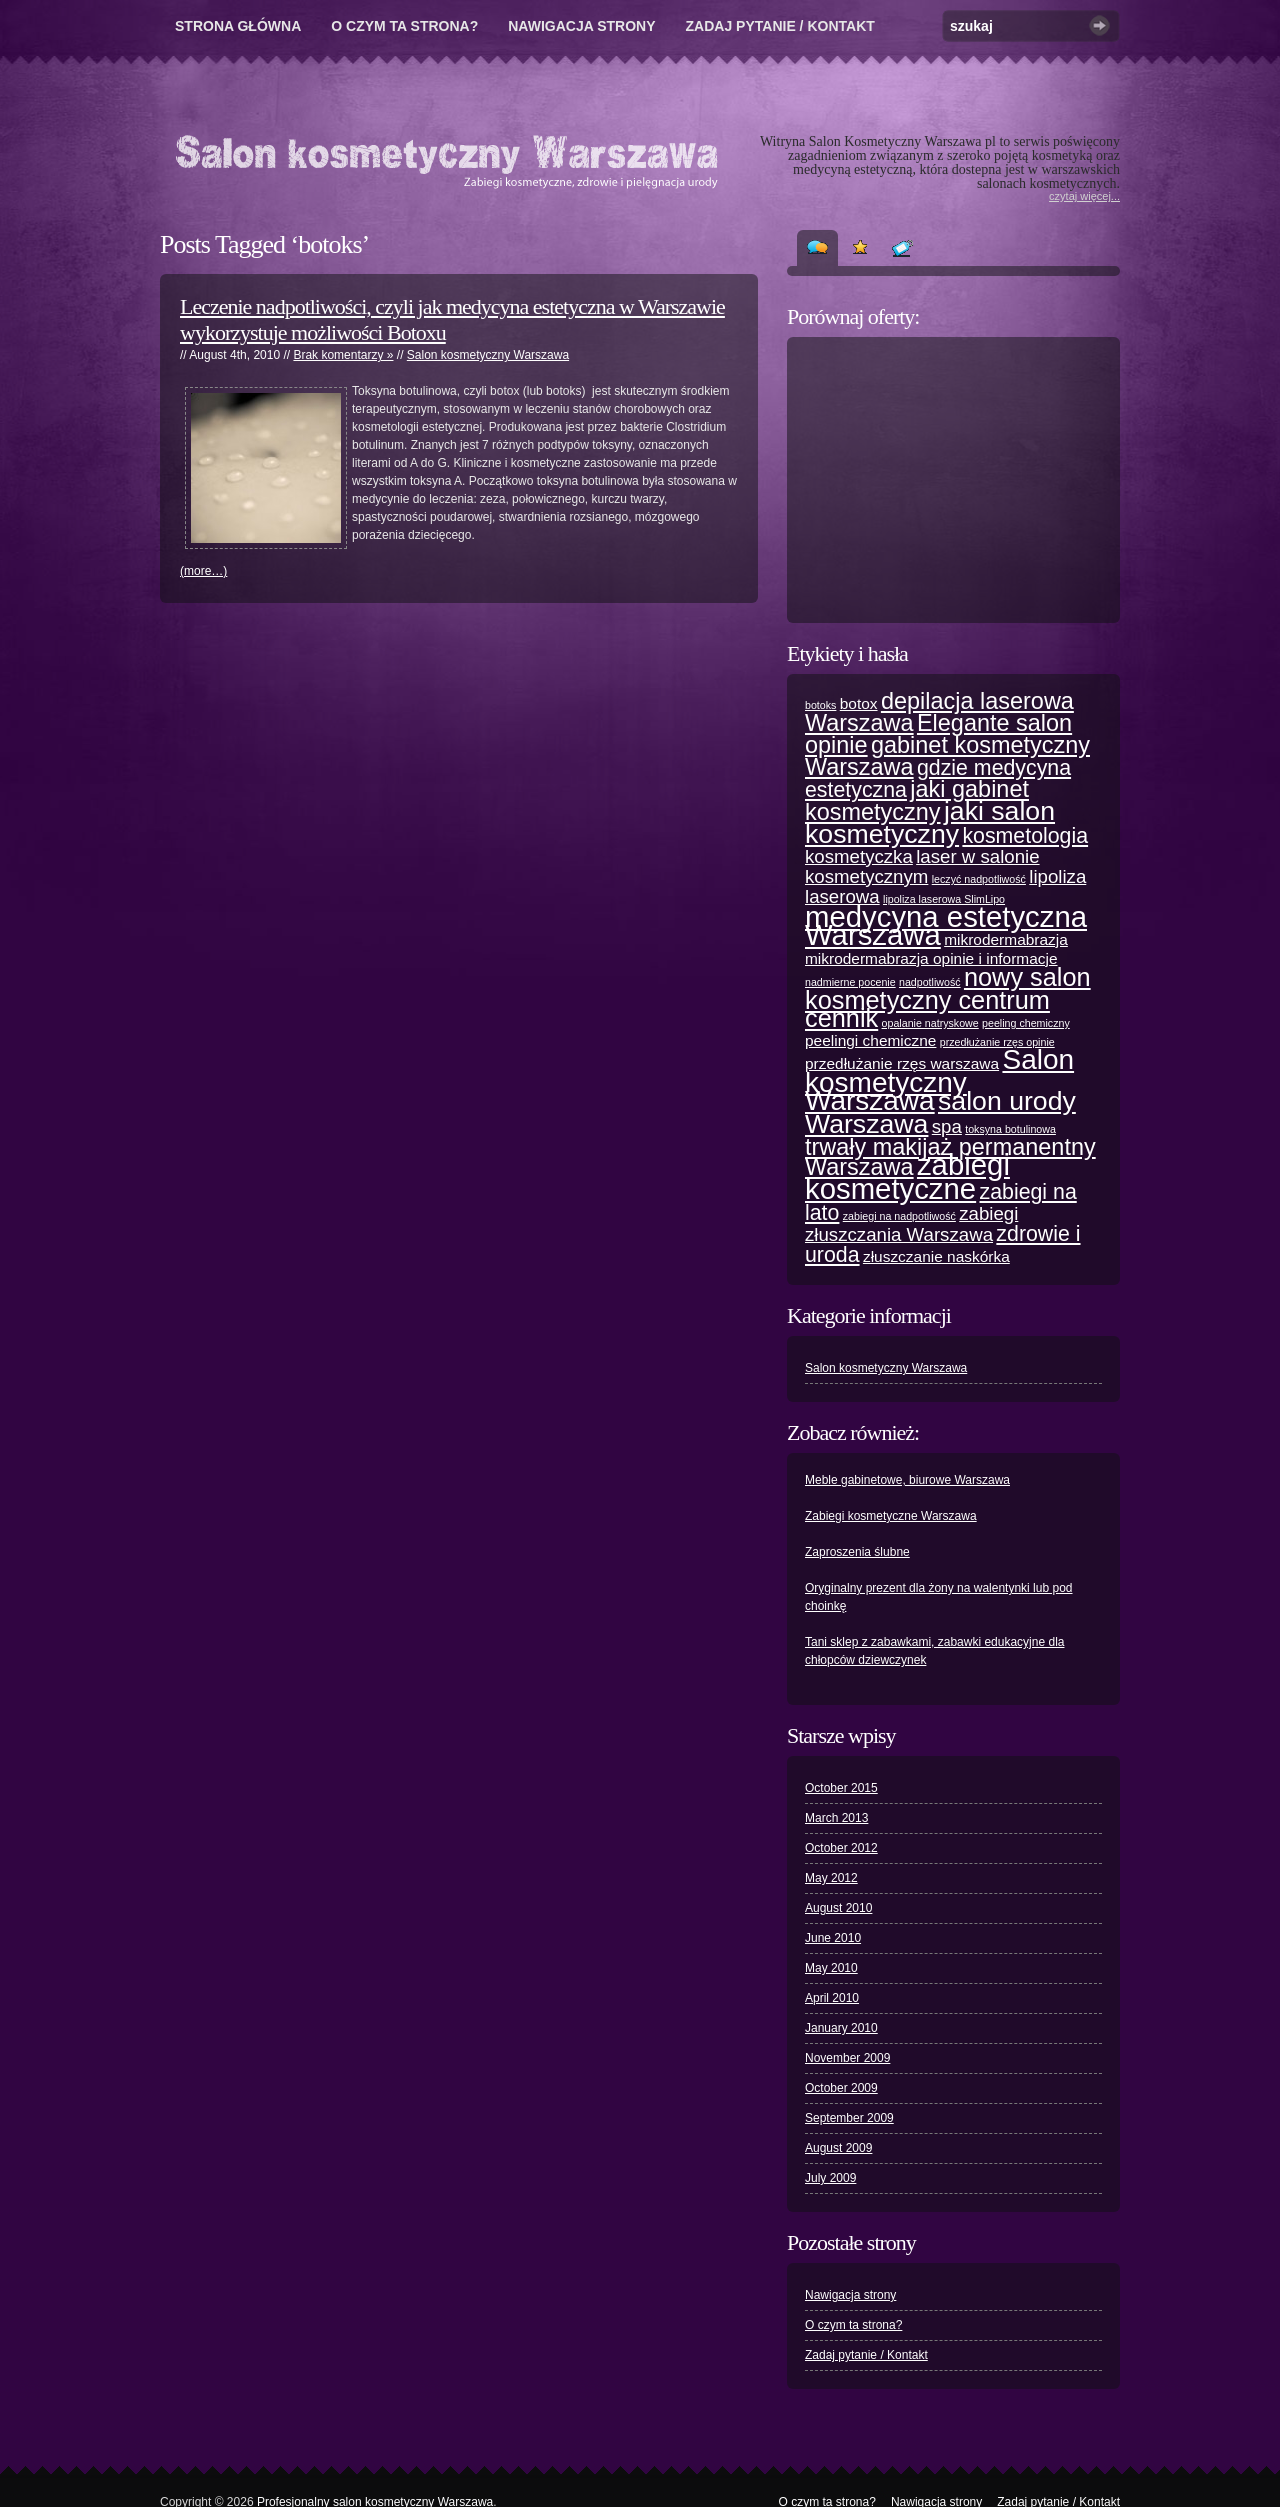 This screenshot has width=1280, height=2507. What do you see at coordinates (841, 2088) in the screenshot?
I see `October 2009` at bounding box center [841, 2088].